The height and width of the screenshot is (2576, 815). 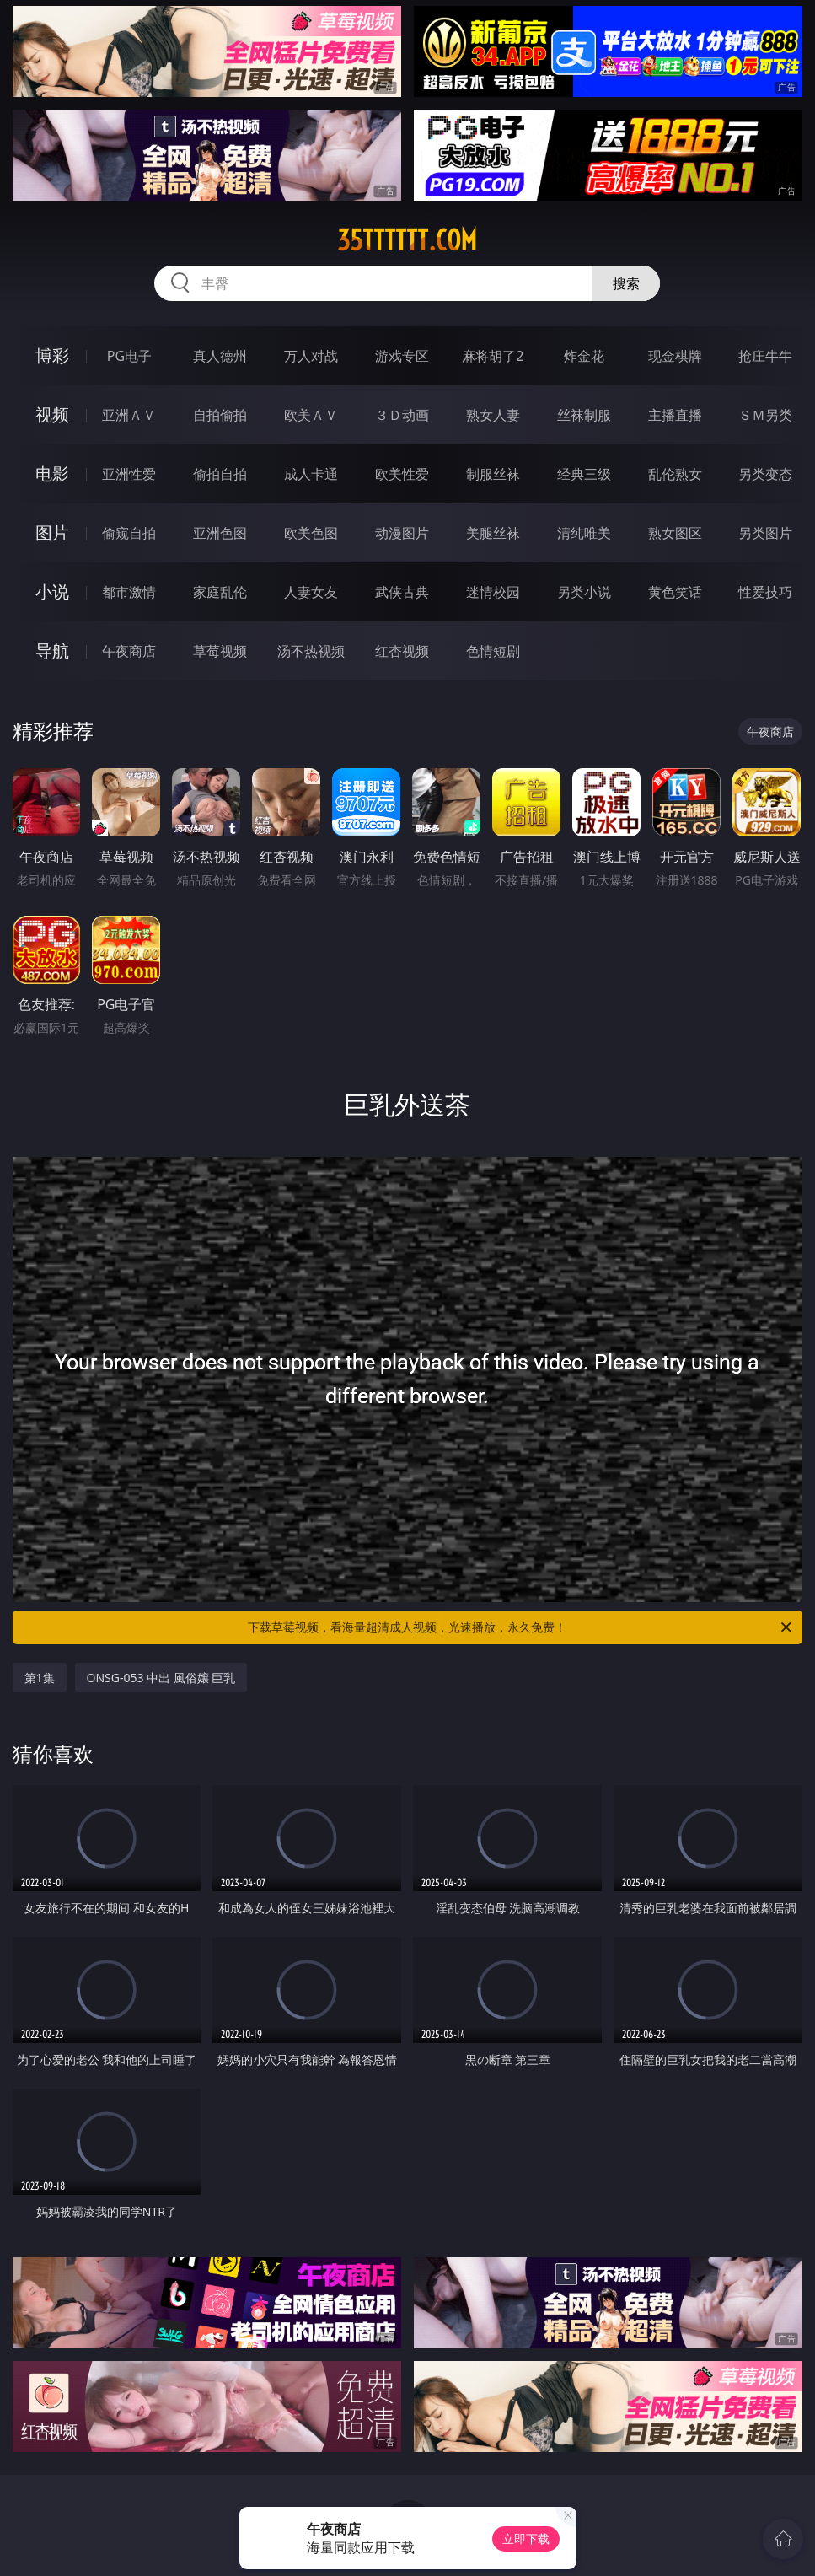 What do you see at coordinates (402, 533) in the screenshot?
I see `动漫图片` at bounding box center [402, 533].